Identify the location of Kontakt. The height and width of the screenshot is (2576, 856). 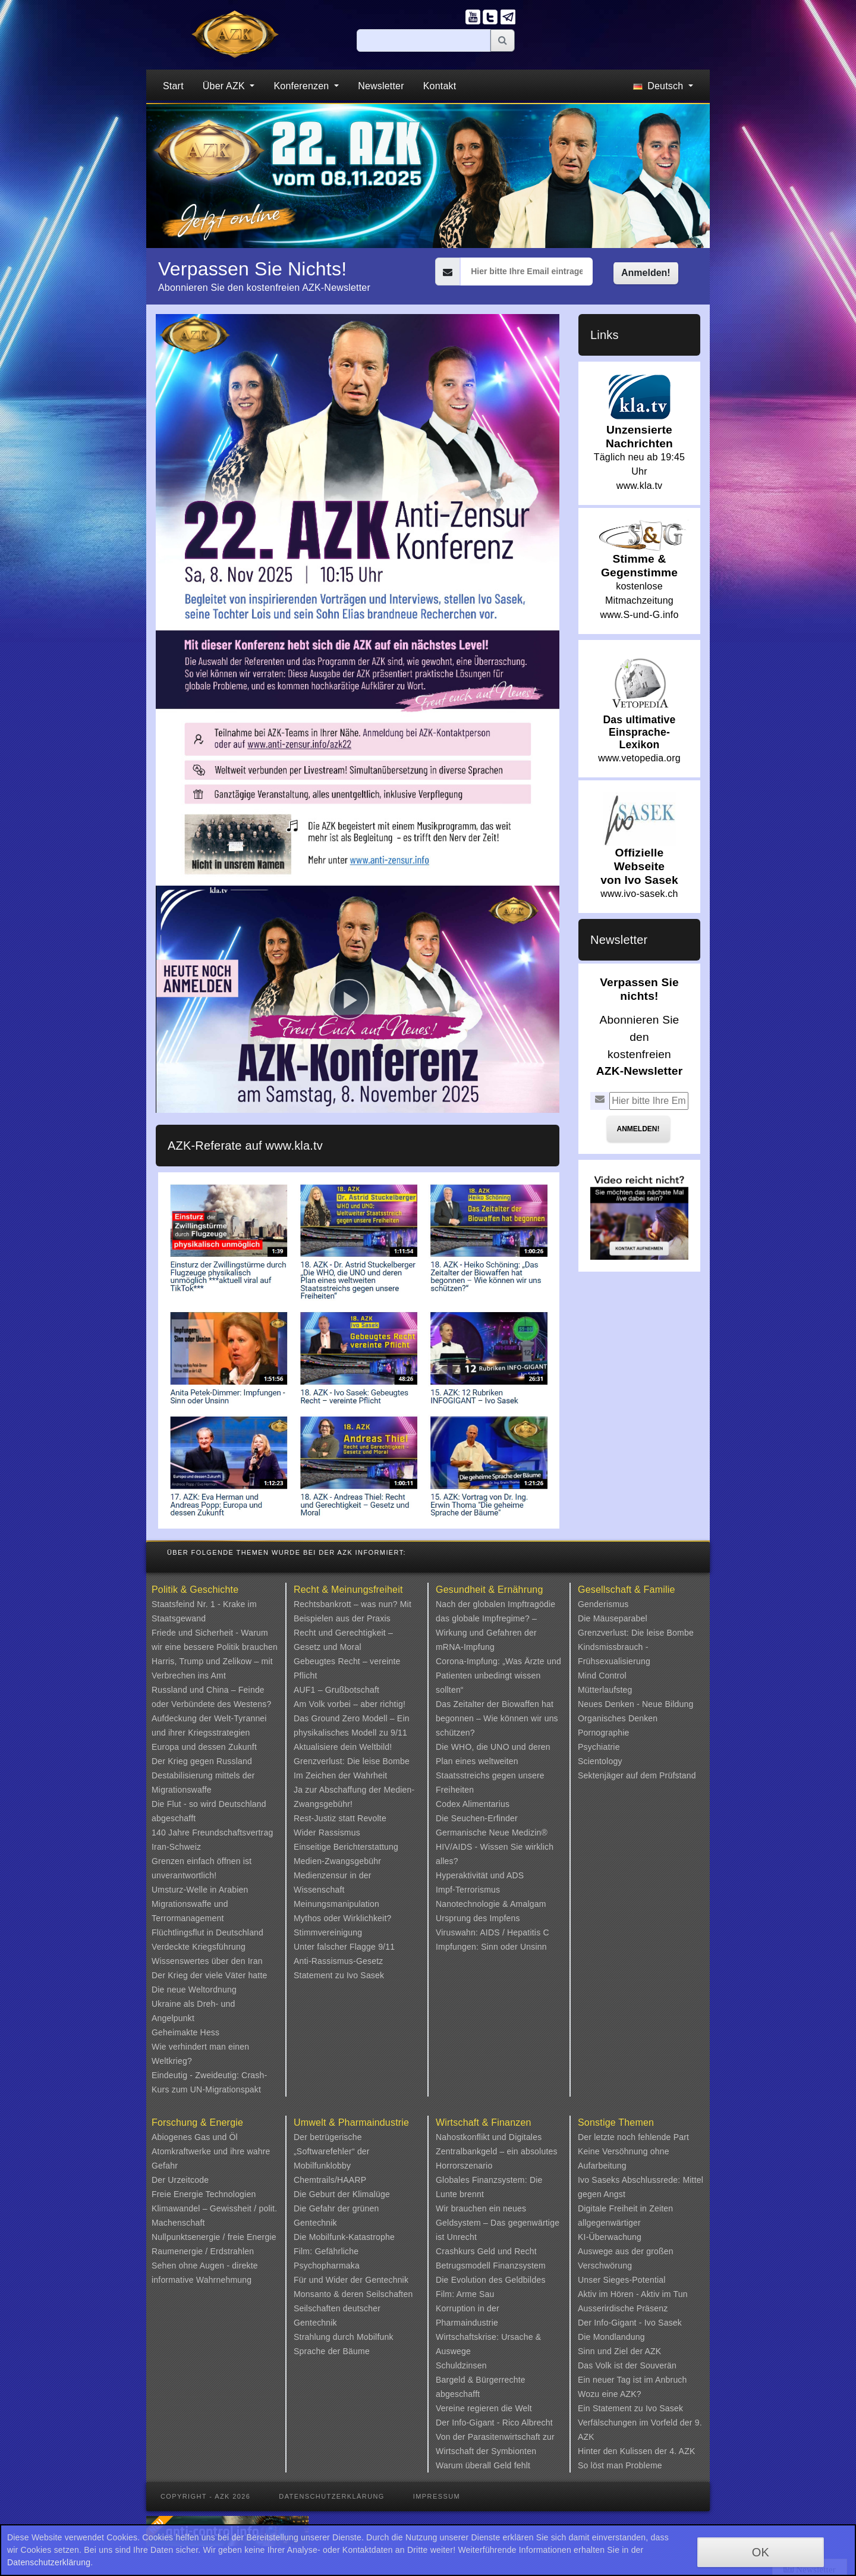
(440, 86).